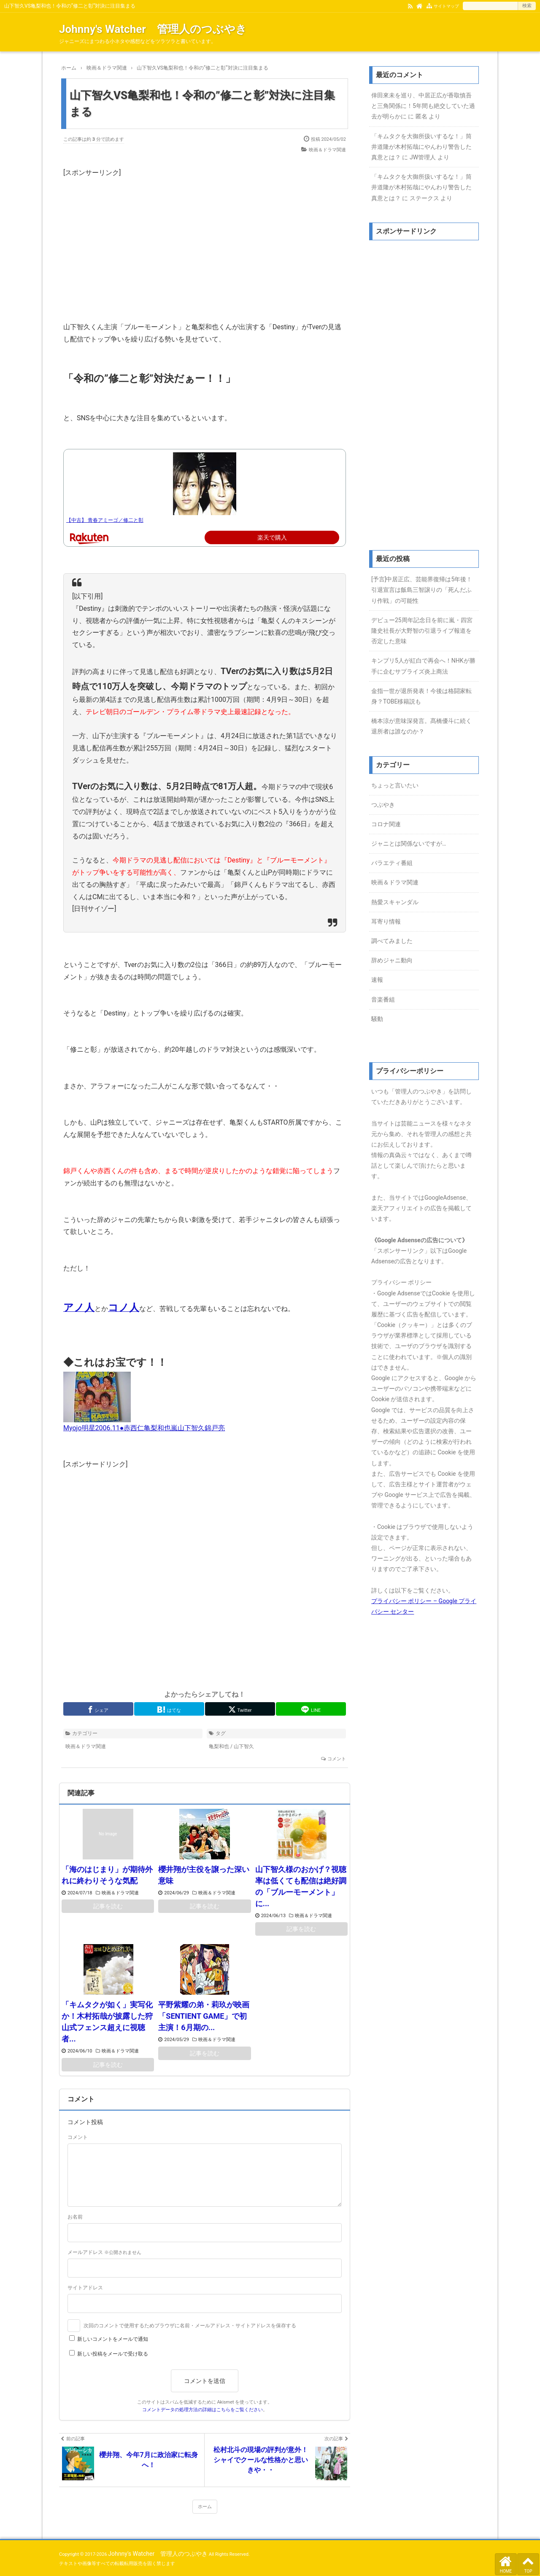  What do you see at coordinates (423, 665) in the screenshot?
I see `キンプリ5人が紅白で再会へ！NHKが勝手に企むサプライズ炎上商法` at bounding box center [423, 665].